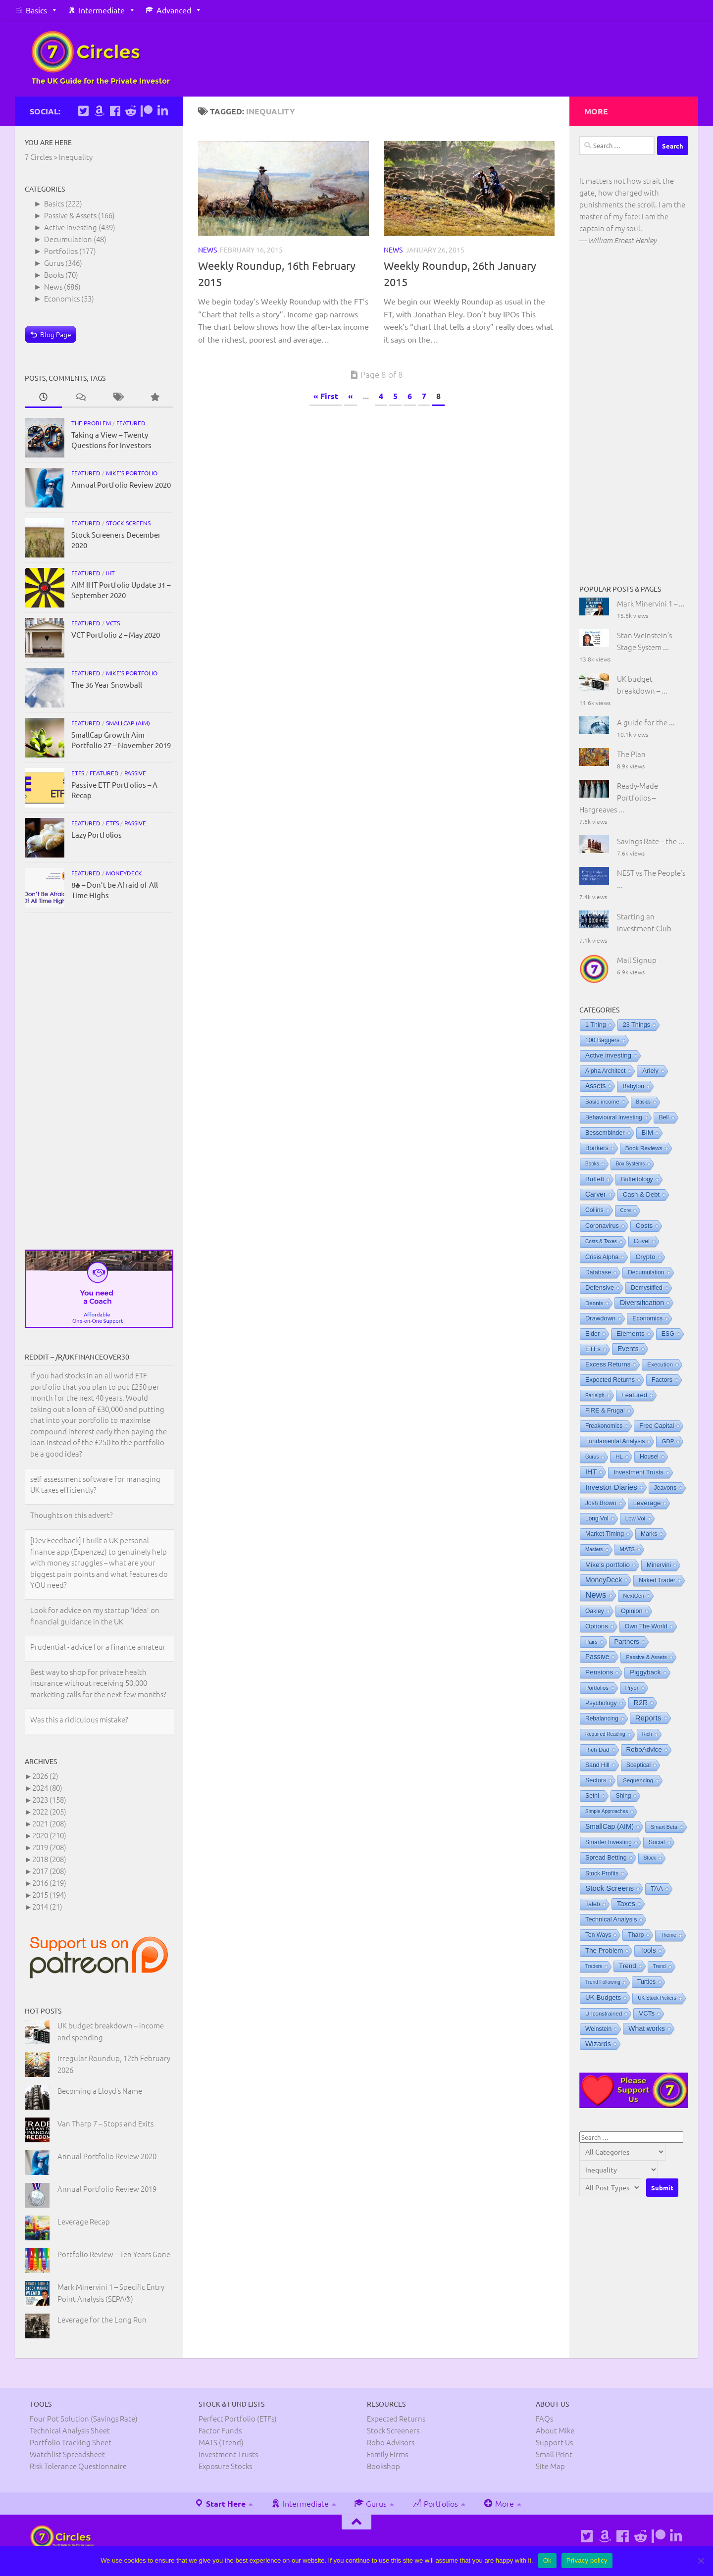  I want to click on Own The World [Own The World (8 items)], so click(646, 1626).